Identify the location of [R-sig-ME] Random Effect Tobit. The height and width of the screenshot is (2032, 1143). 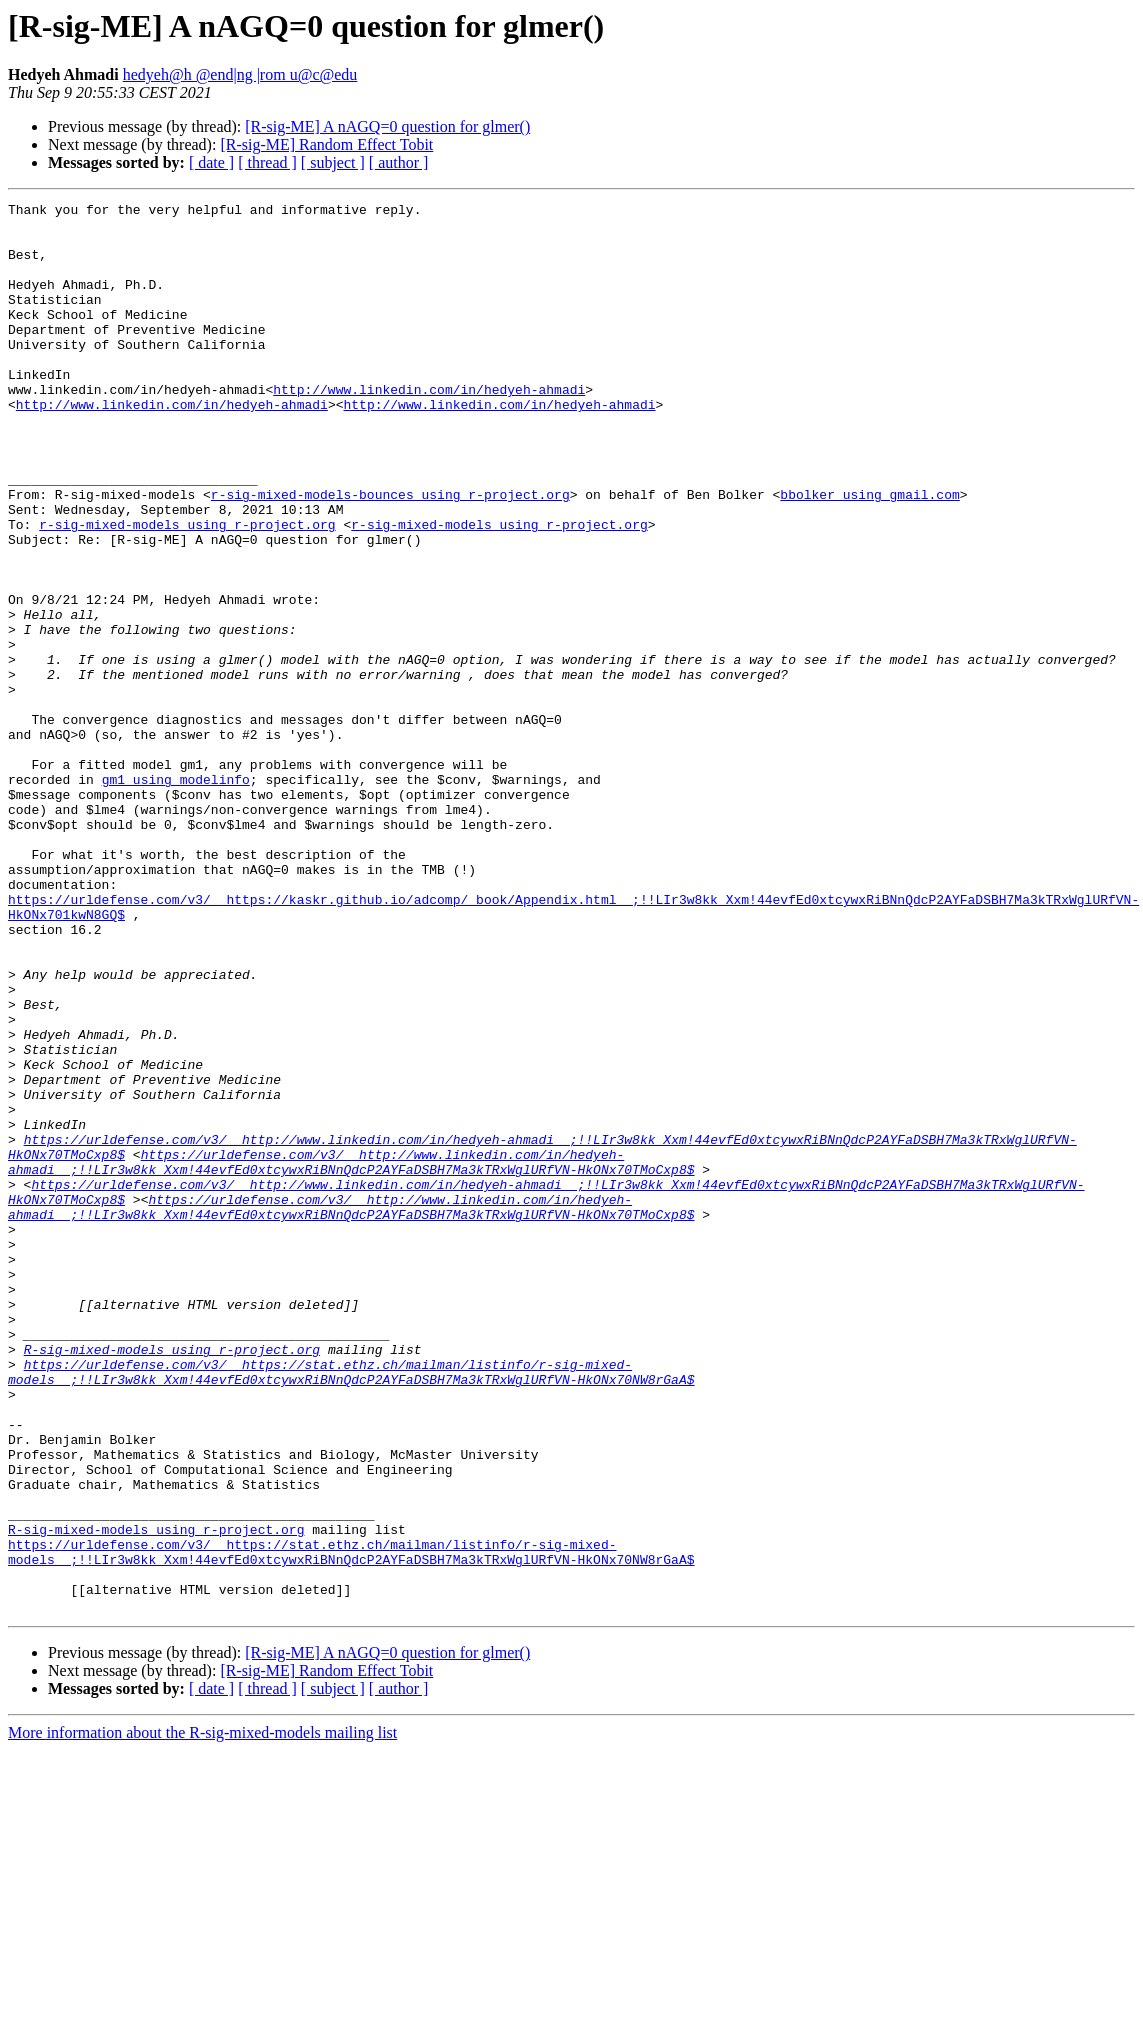
(326, 144).